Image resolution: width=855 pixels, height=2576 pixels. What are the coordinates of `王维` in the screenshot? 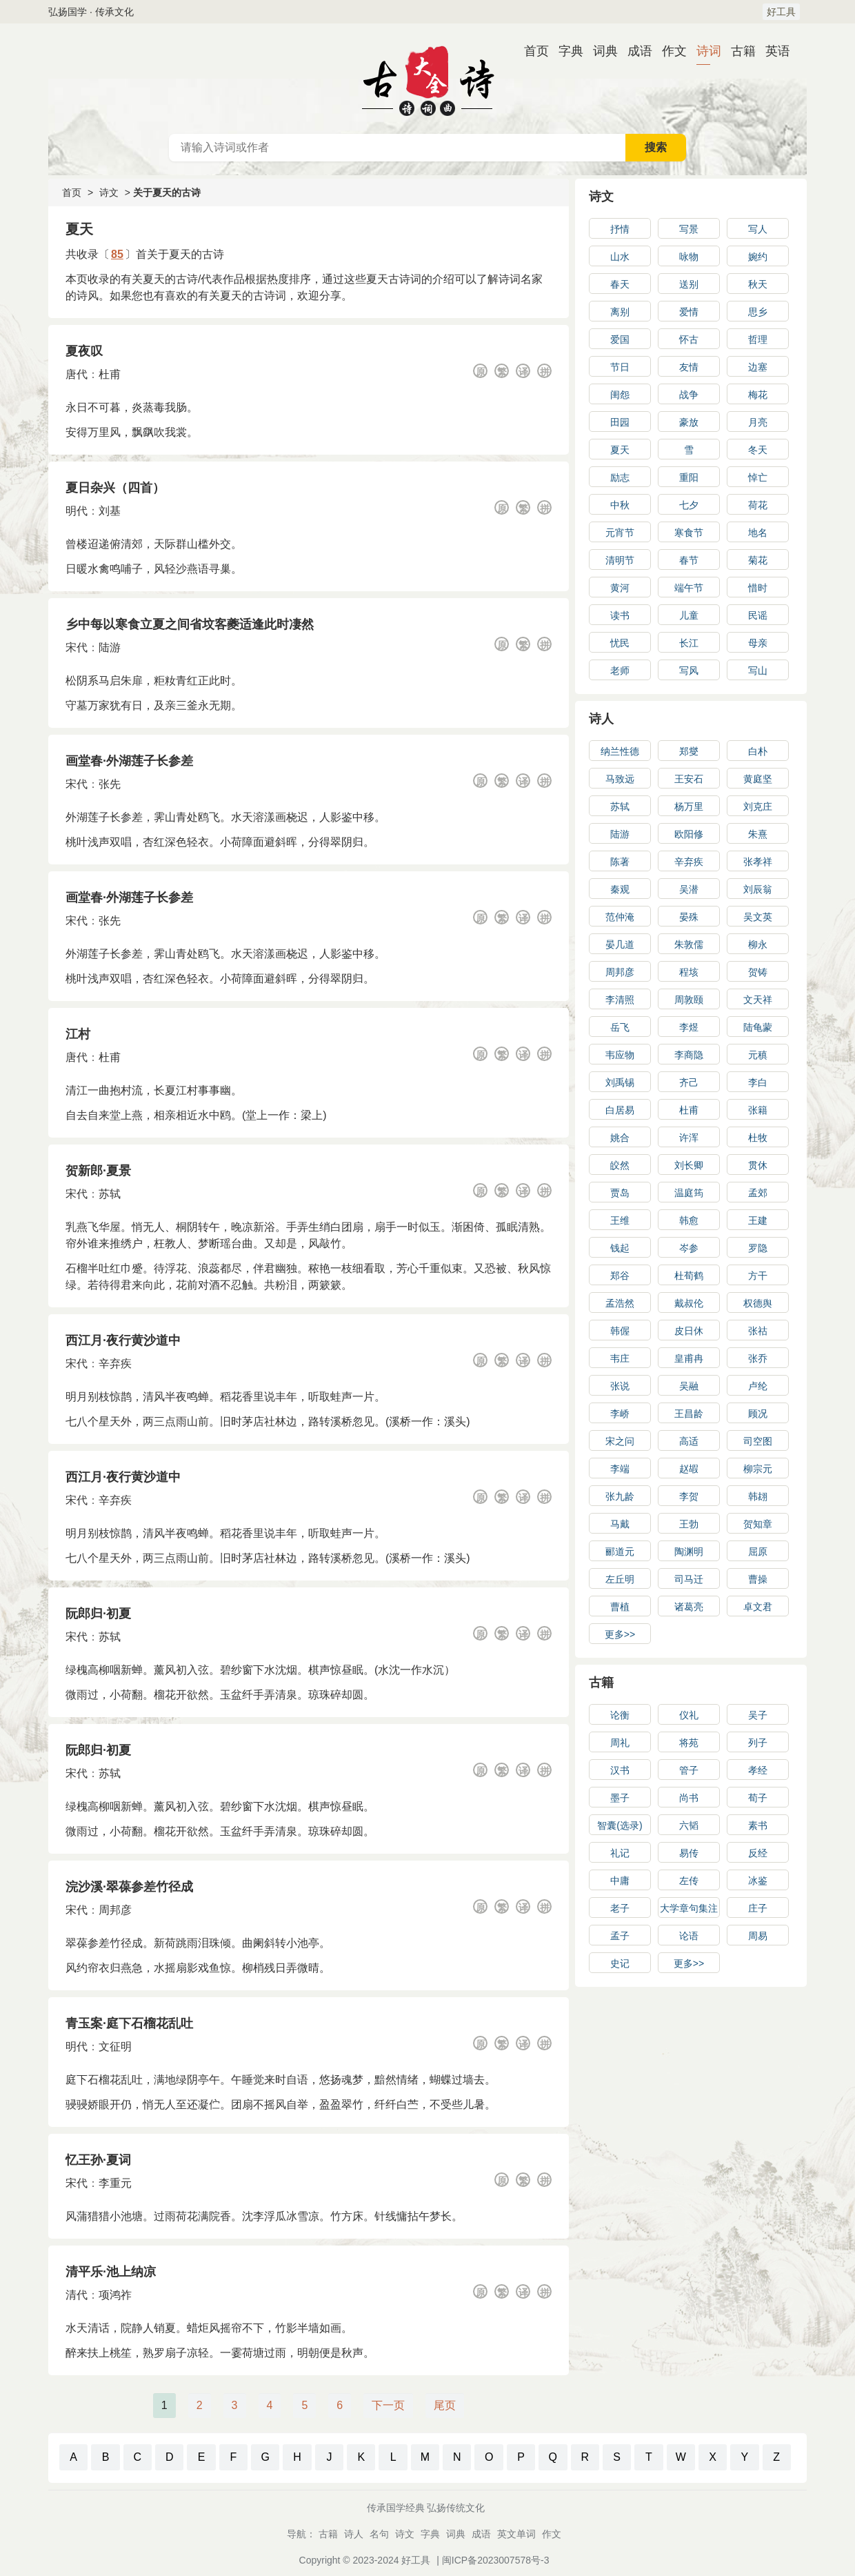 It's located at (620, 1220).